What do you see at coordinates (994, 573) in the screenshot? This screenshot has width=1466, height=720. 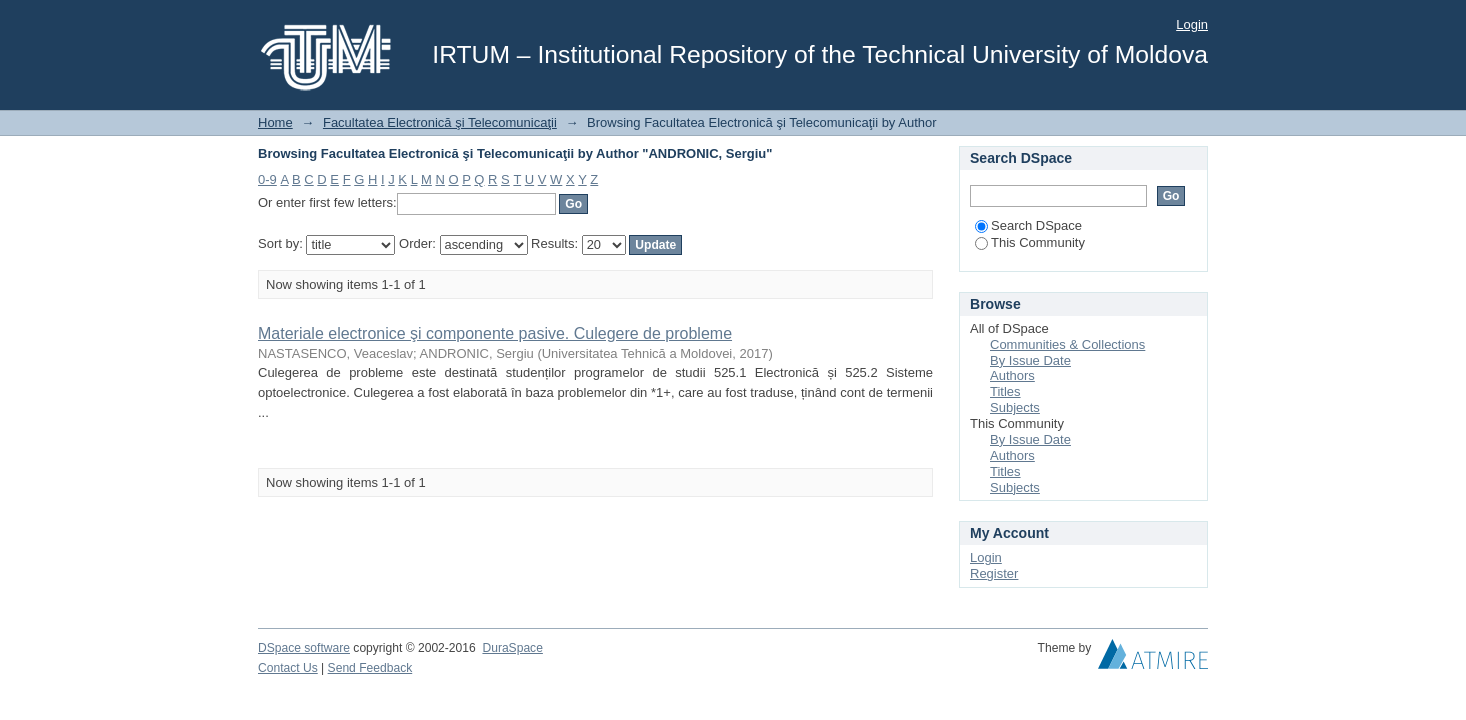 I see `Register` at bounding box center [994, 573].